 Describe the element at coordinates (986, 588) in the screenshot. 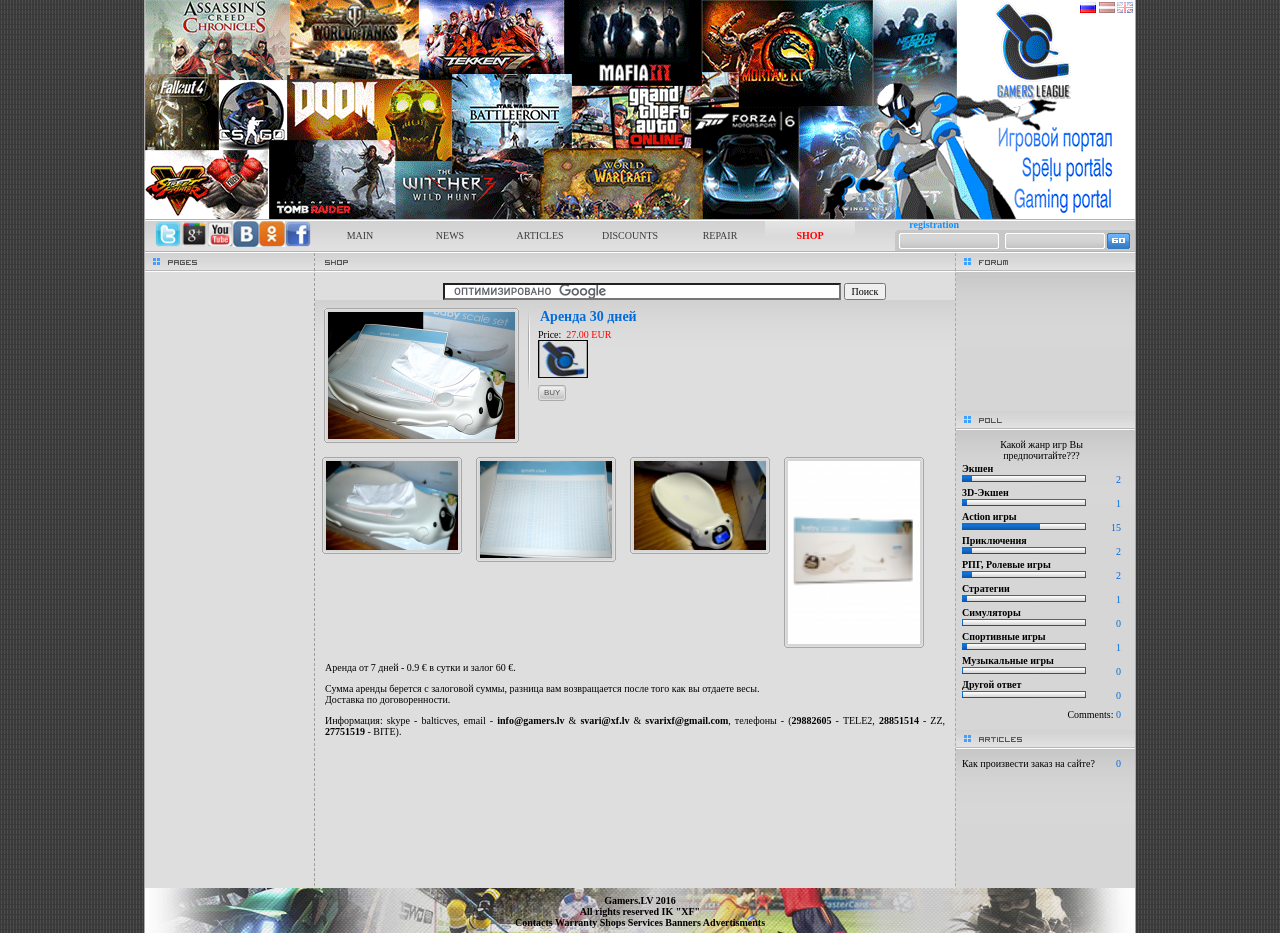

I see `Стратегии` at that location.